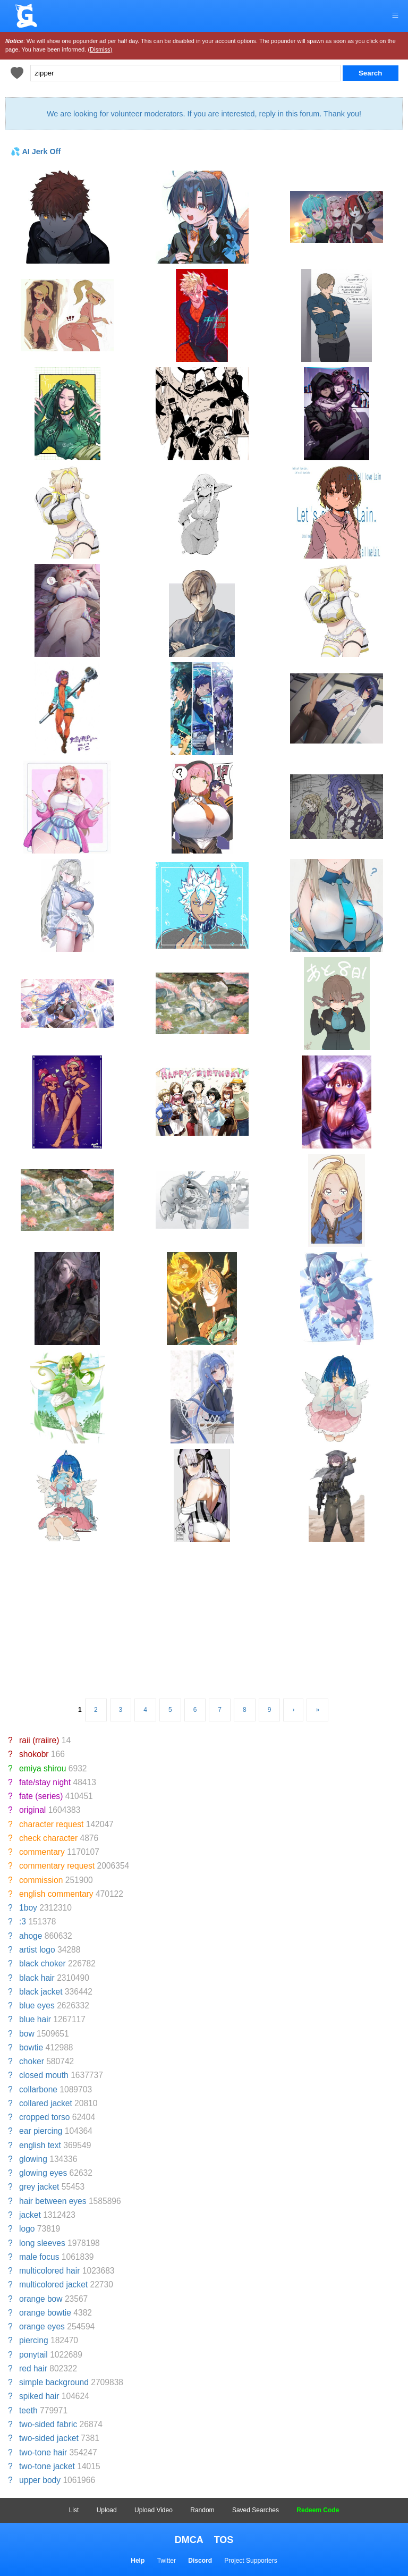 The image size is (408, 2576). I want to click on two-tone hair, so click(43, 2452).